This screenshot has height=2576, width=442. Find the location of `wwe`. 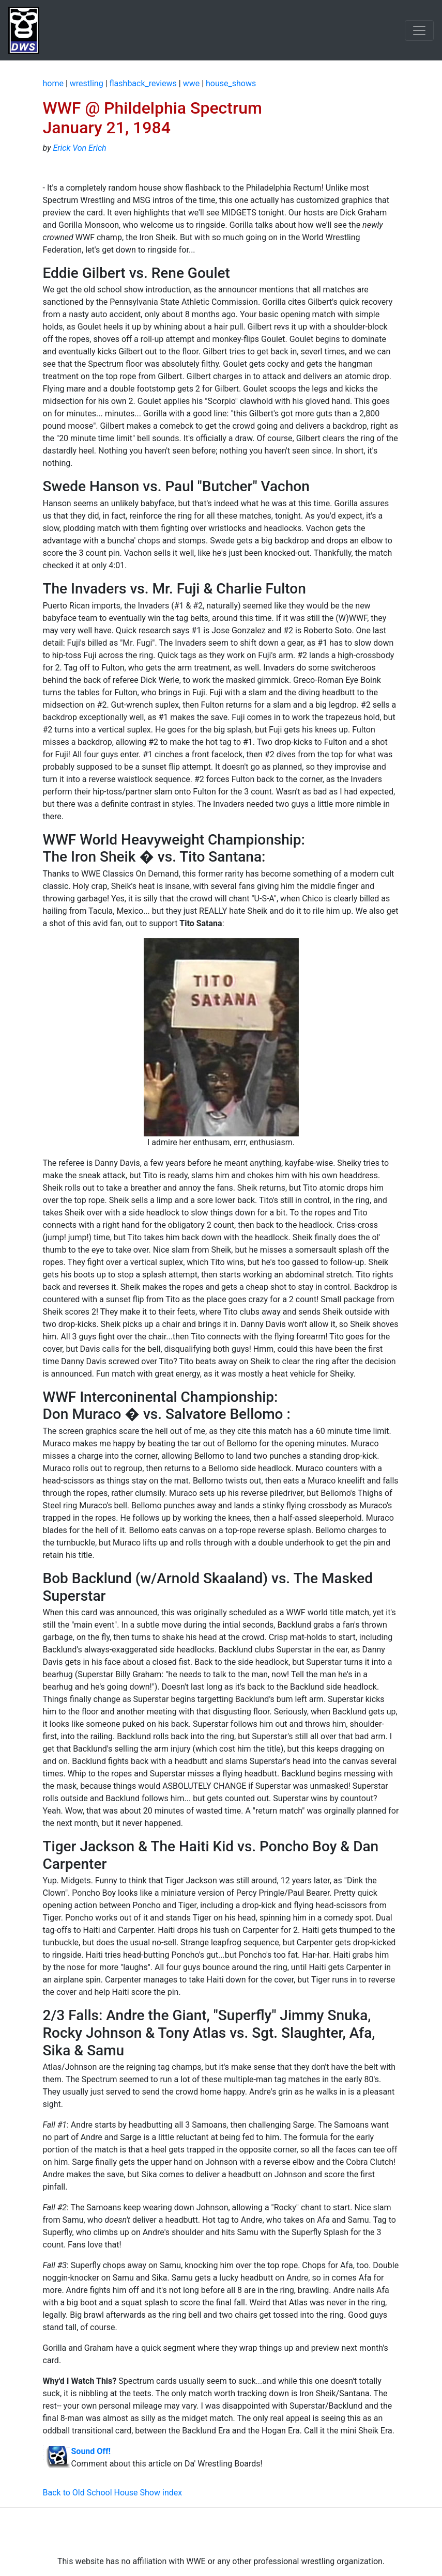

wwe is located at coordinates (191, 83).